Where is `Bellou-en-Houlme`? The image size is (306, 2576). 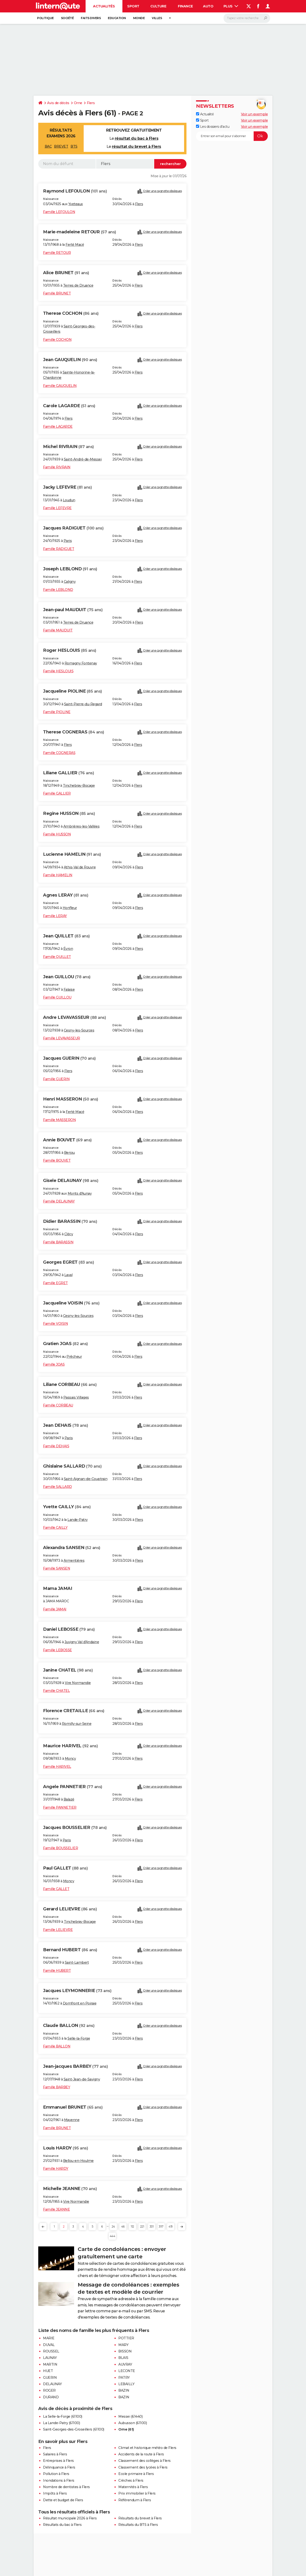
Bellou-en-Houlme is located at coordinates (78, 2161).